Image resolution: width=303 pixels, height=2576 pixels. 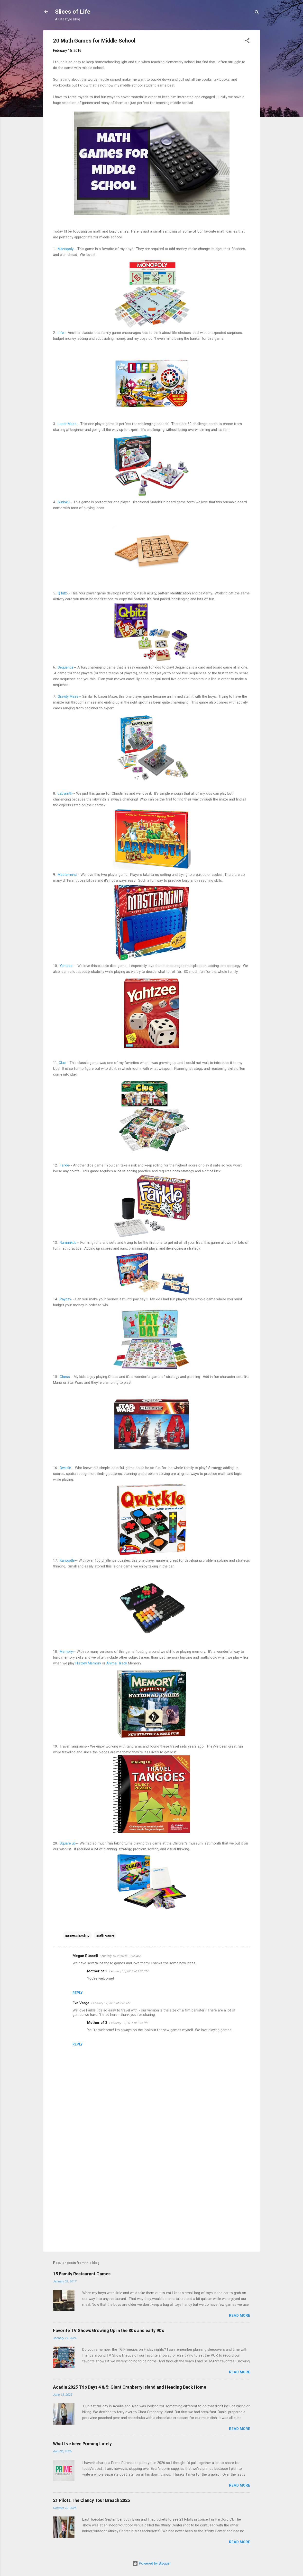 I want to click on math game, so click(x=105, y=1935).